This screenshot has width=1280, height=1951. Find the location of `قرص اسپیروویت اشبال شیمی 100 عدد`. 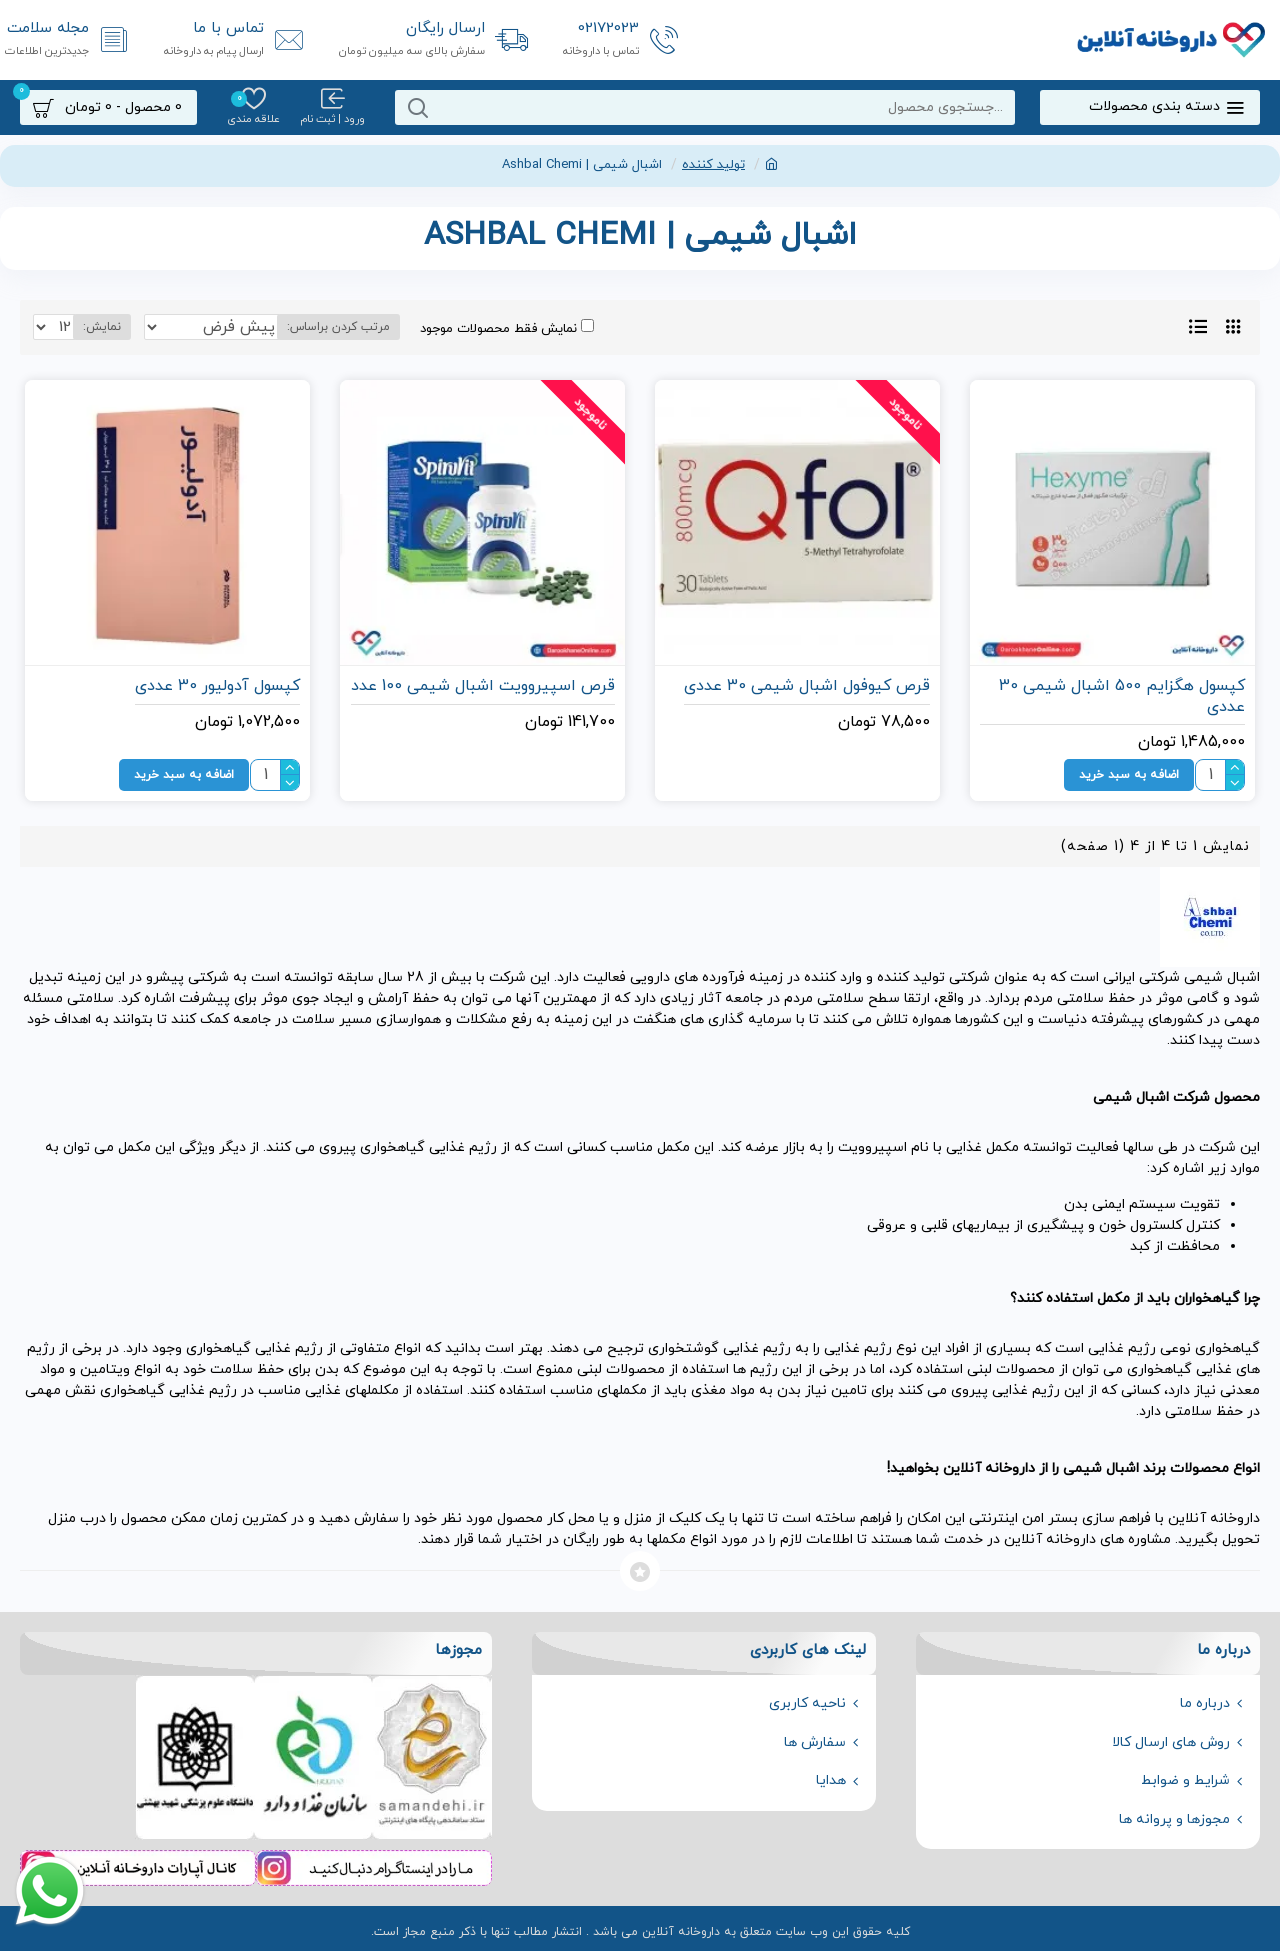

قرص اسپیروویت اشبال شیمی 100 عدد is located at coordinates (483, 686).